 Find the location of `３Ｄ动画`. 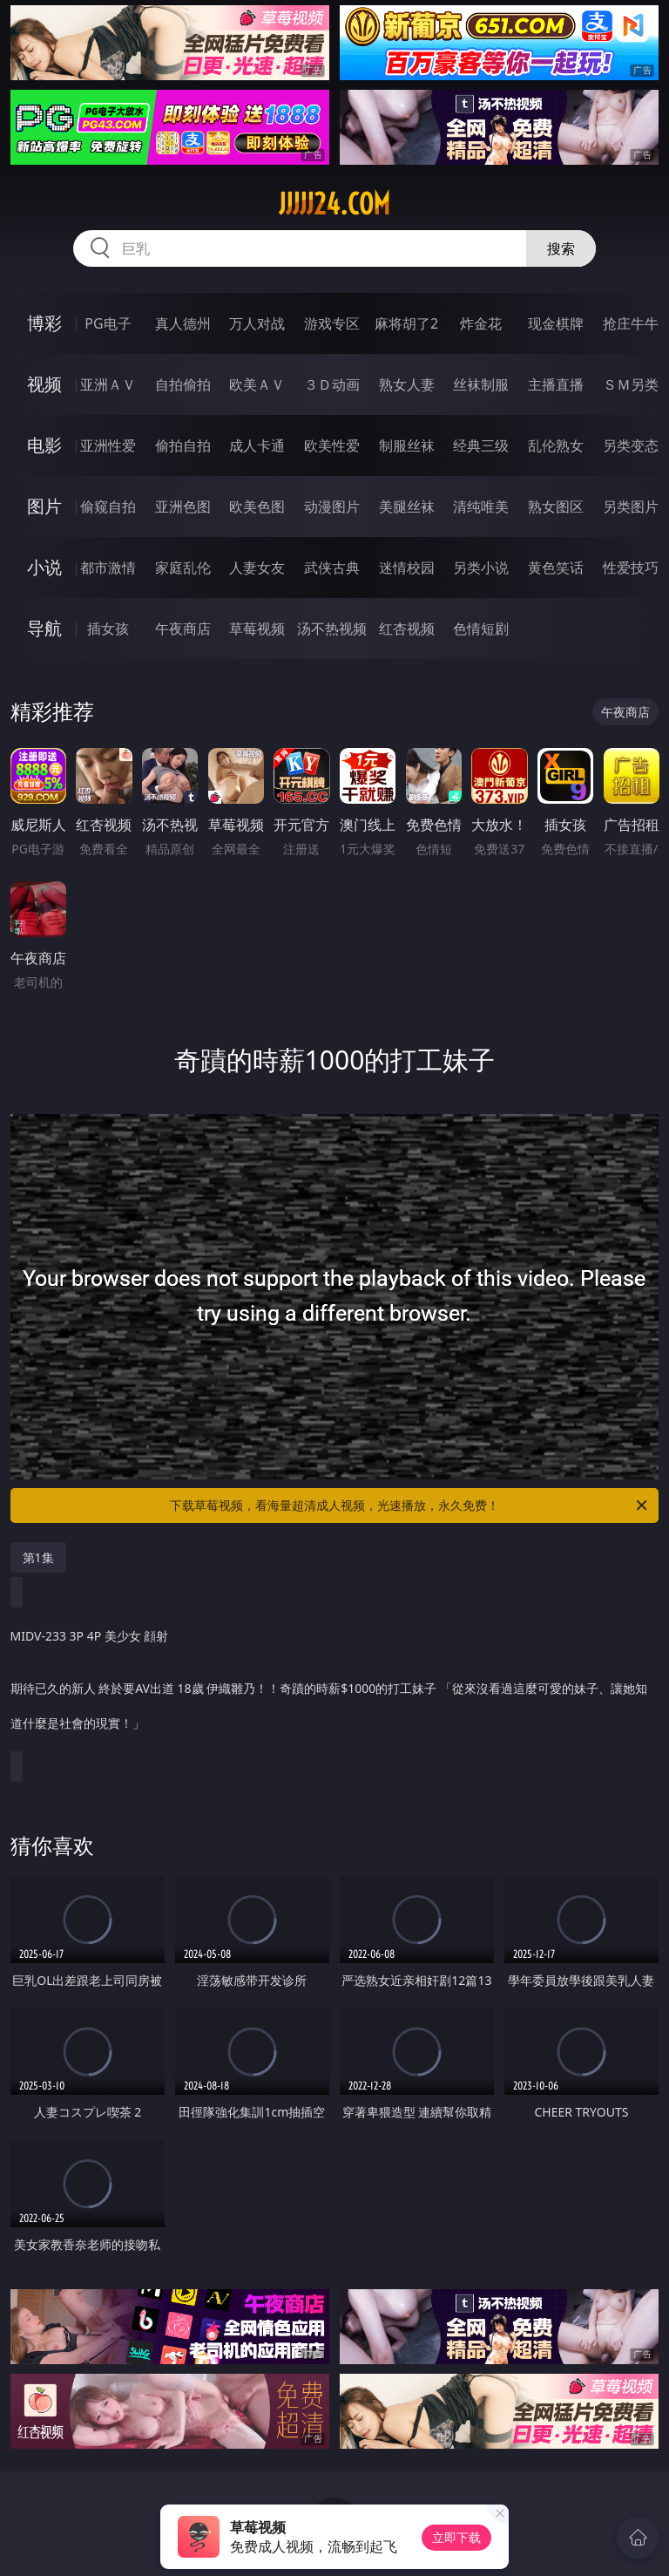

３Ｄ动画 is located at coordinates (332, 384).